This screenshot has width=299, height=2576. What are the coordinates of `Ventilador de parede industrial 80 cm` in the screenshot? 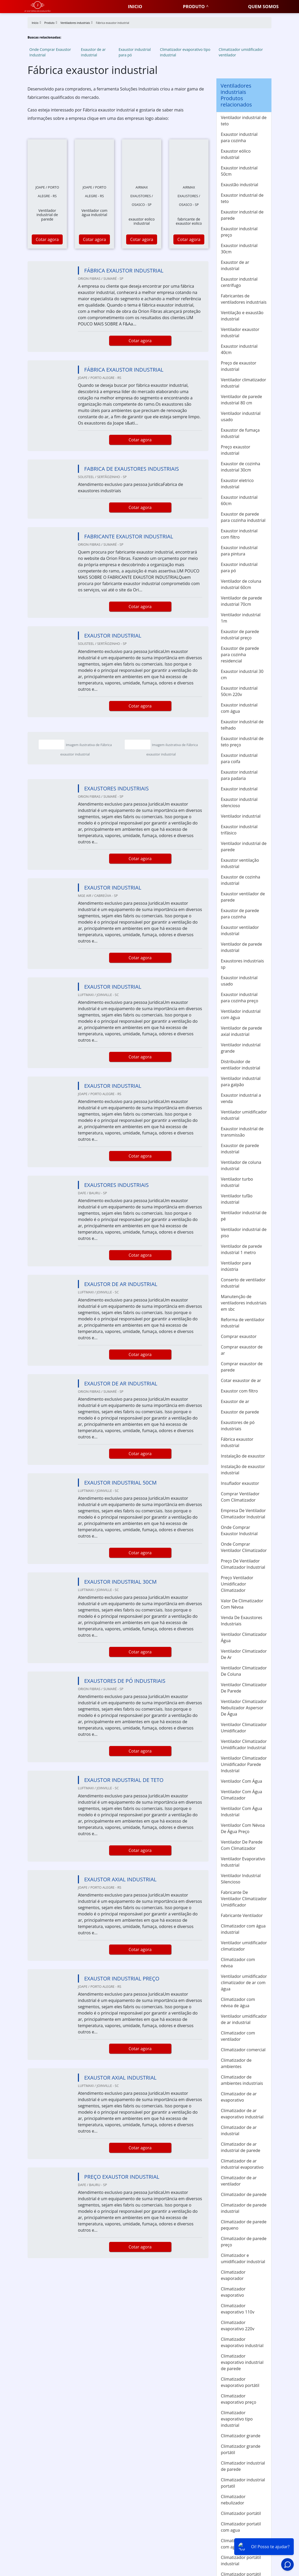 It's located at (241, 400).